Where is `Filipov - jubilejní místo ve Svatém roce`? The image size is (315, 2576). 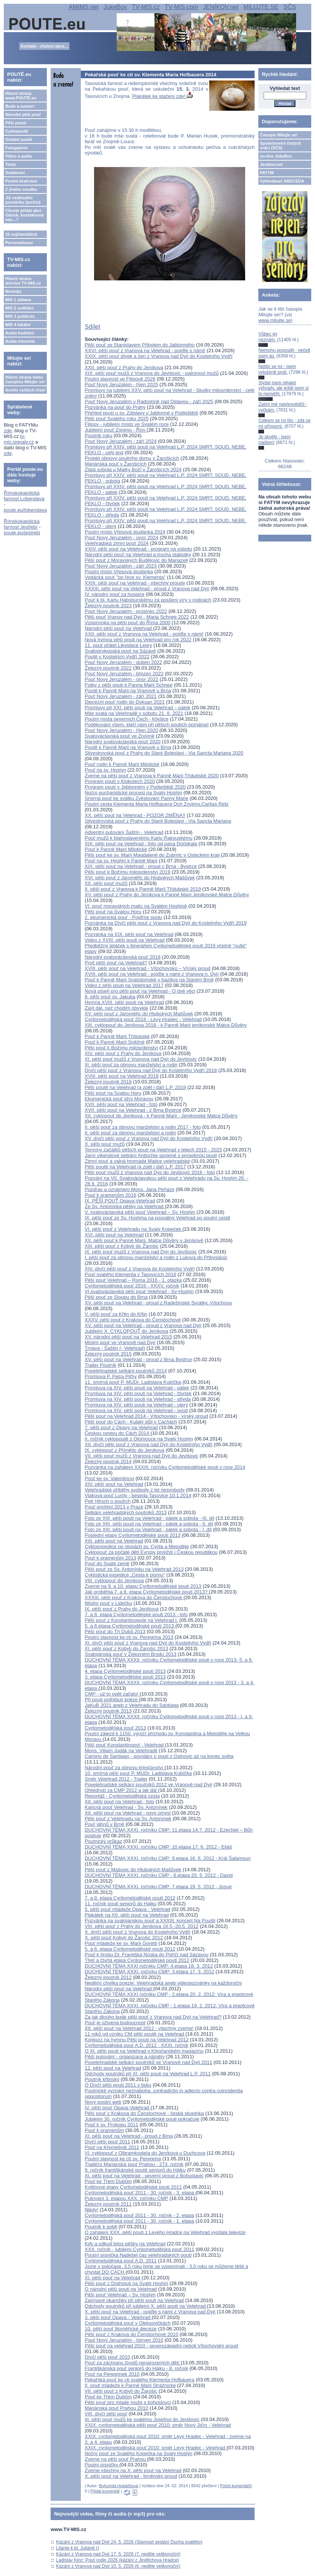
Filipov - jubilejní místo ve Svatém roce is located at coordinates (127, 424).